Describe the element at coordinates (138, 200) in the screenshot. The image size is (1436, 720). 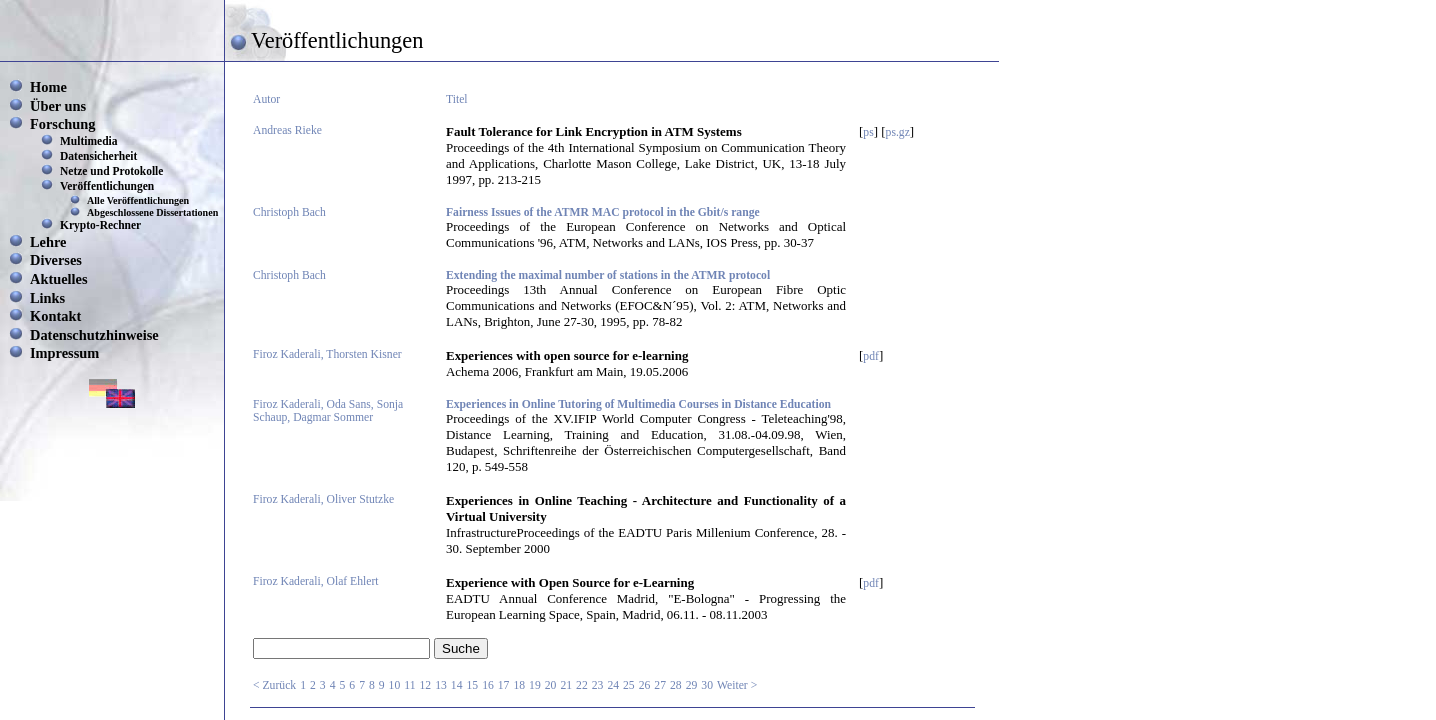
I see `Alle Veröffentlichungen` at that location.